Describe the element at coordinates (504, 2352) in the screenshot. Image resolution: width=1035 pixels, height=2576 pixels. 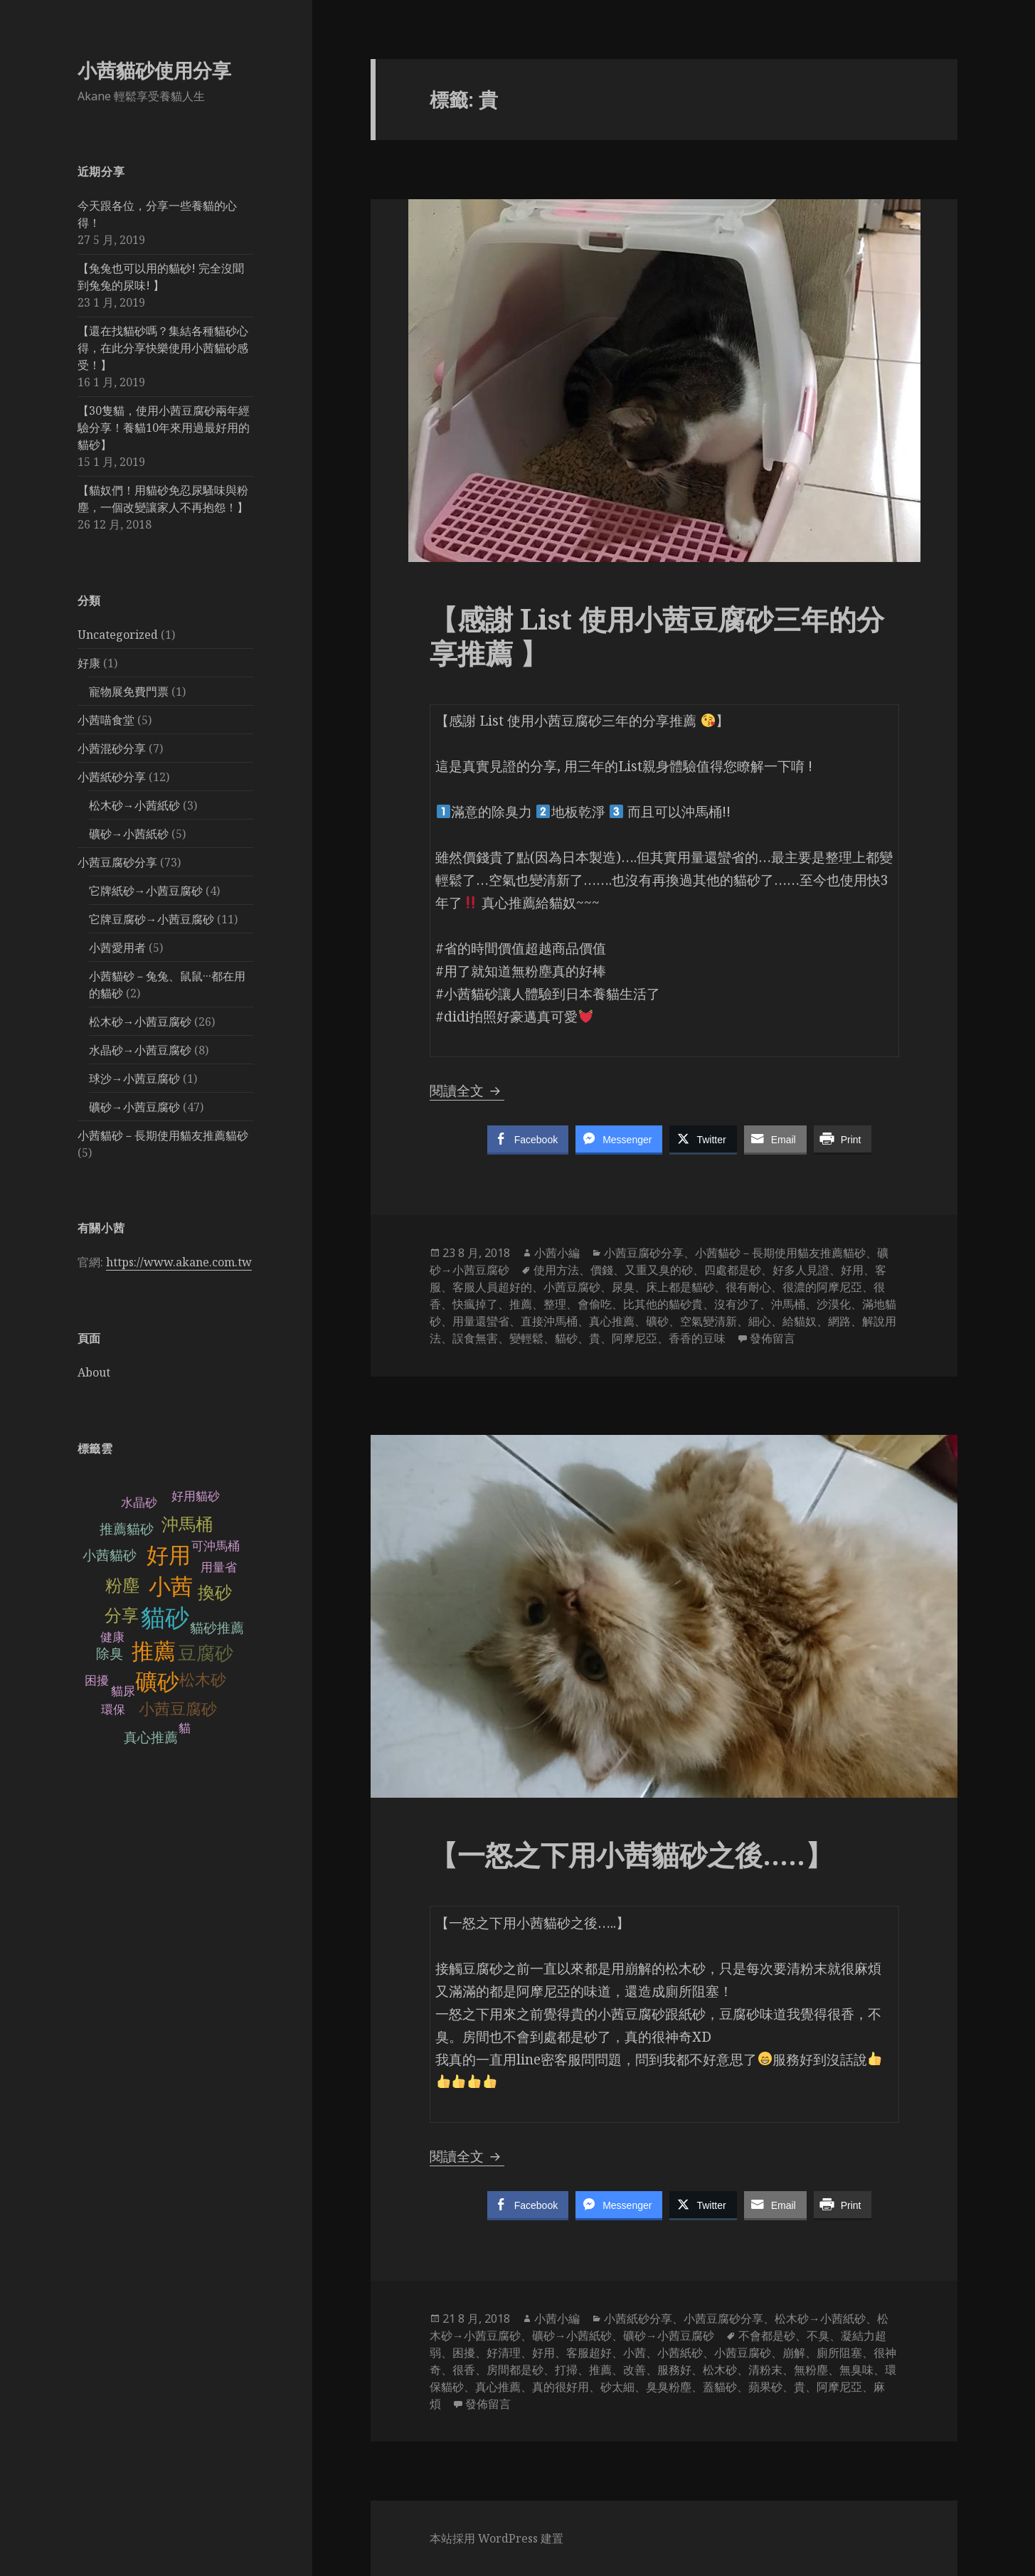
I see `好清理` at that location.